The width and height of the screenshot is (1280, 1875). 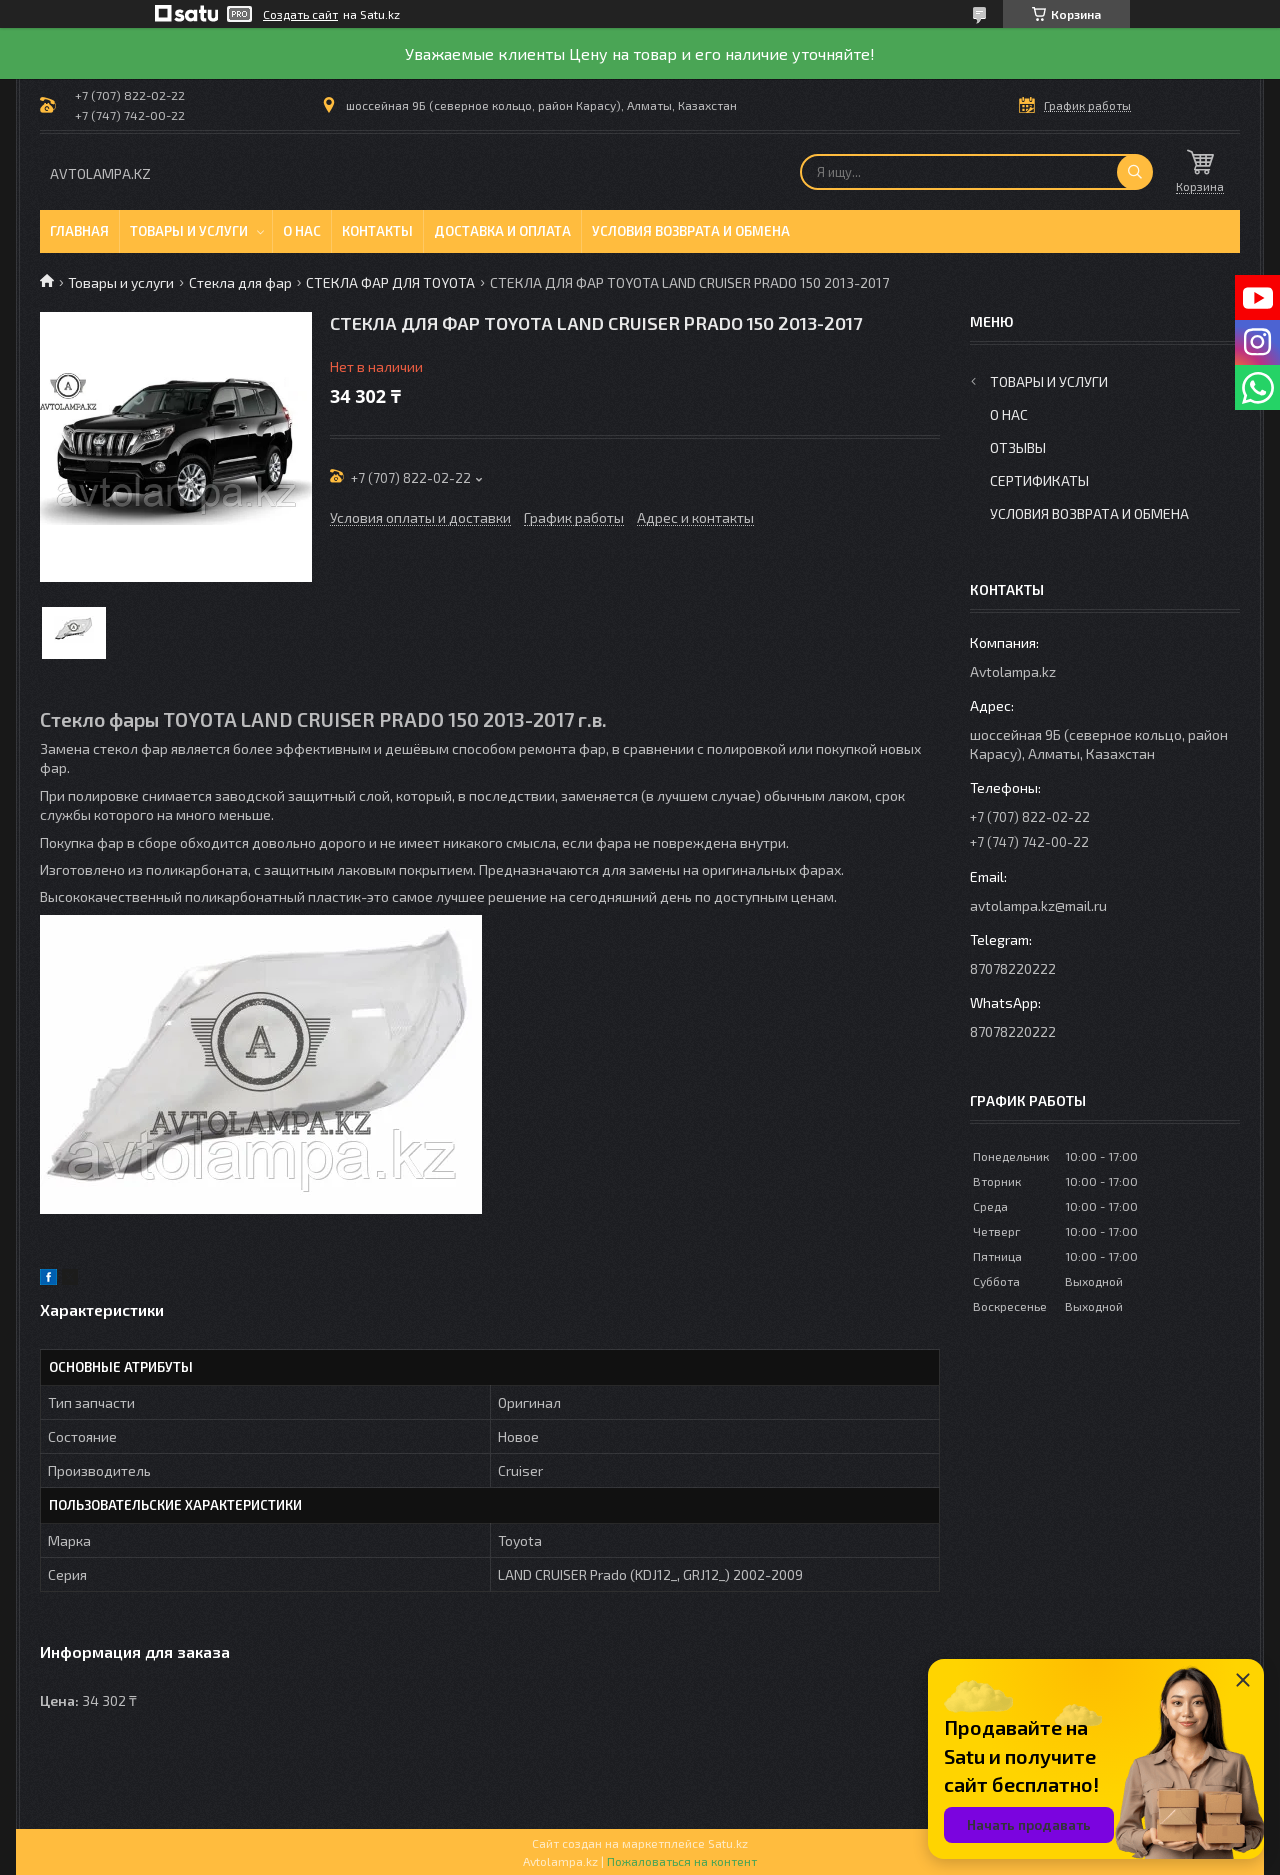 What do you see at coordinates (390, 282) in the screenshot?
I see `СТЕКЛА ФАР ДЛЯ TOYOTA` at bounding box center [390, 282].